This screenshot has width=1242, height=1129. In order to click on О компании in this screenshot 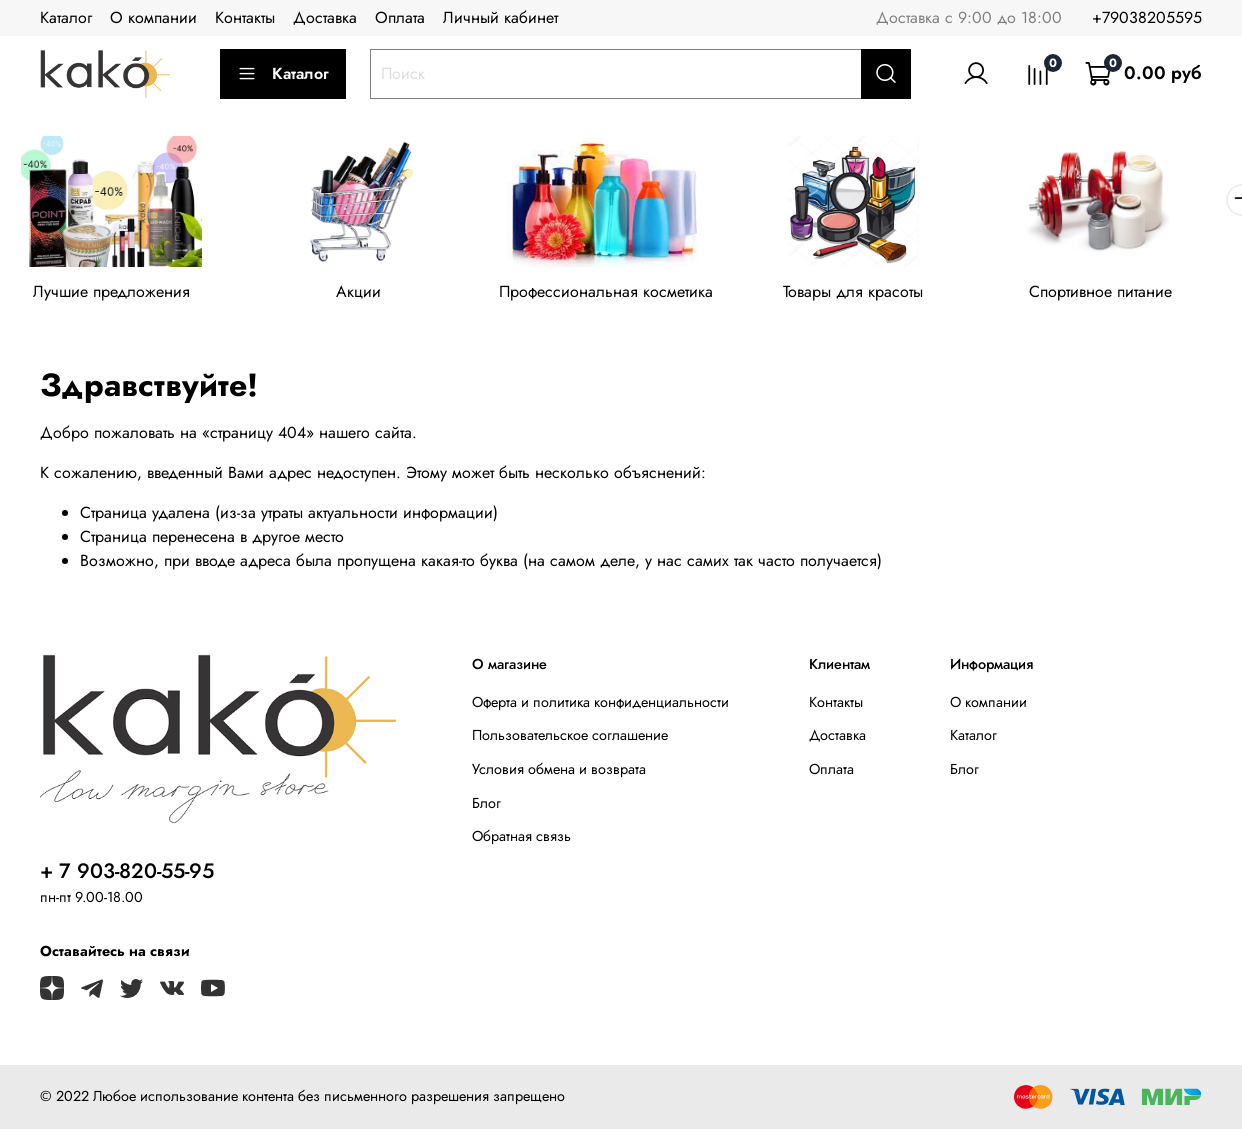, I will do `click(153, 17)`.